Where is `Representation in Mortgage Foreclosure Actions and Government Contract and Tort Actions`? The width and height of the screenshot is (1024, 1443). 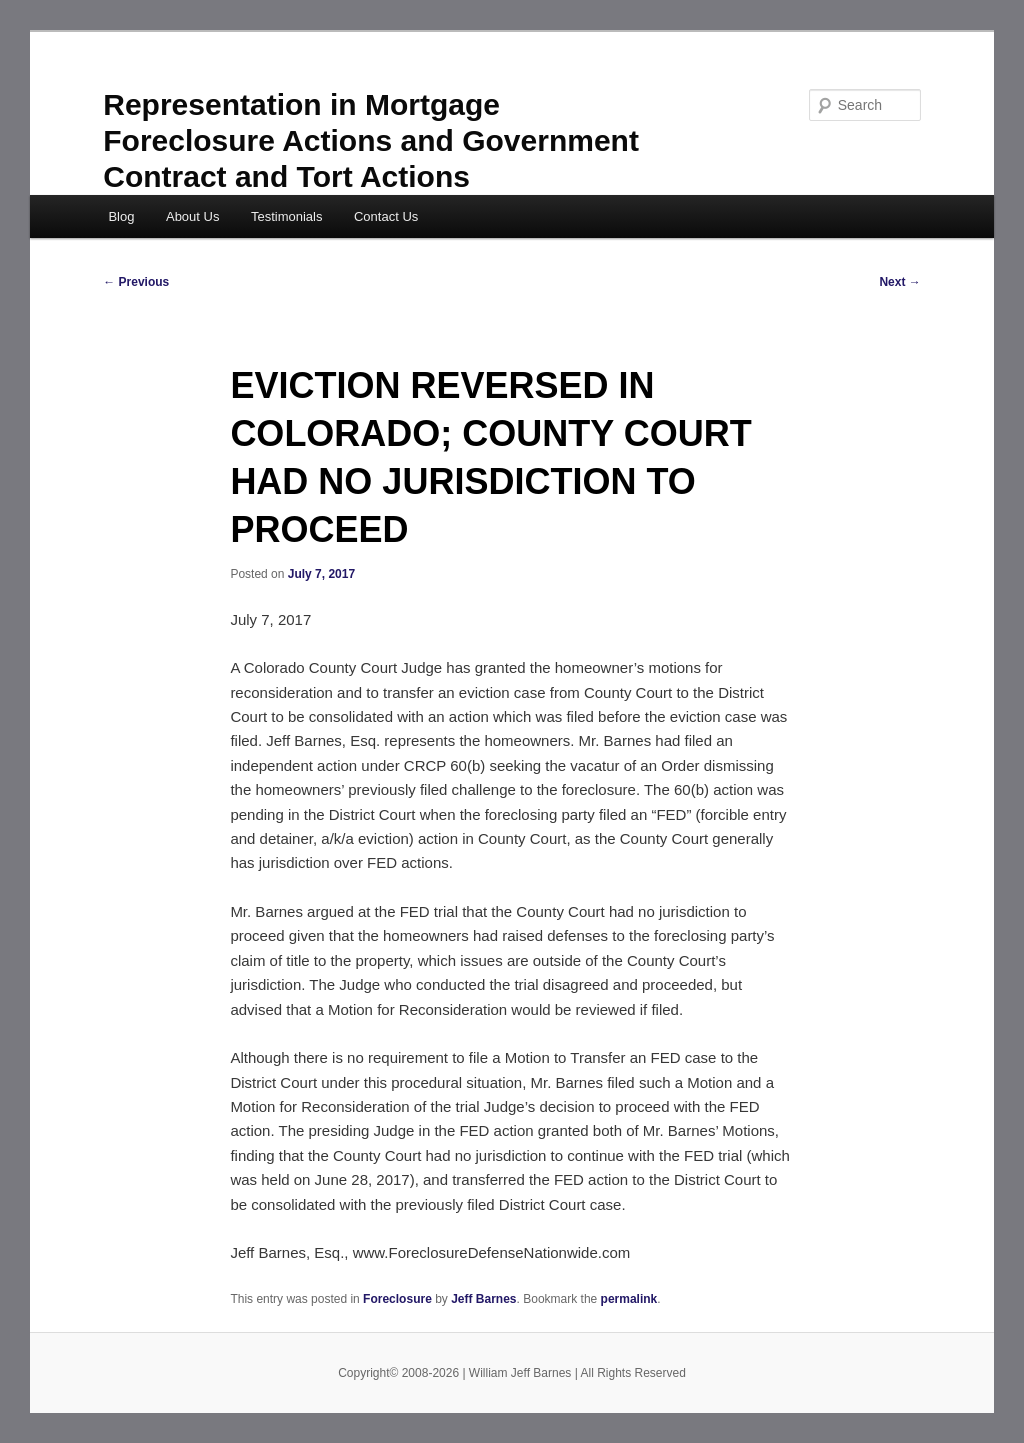 Representation in Mortgage Foreclosure Actions and Government Contract and Tort Actions is located at coordinates (371, 140).